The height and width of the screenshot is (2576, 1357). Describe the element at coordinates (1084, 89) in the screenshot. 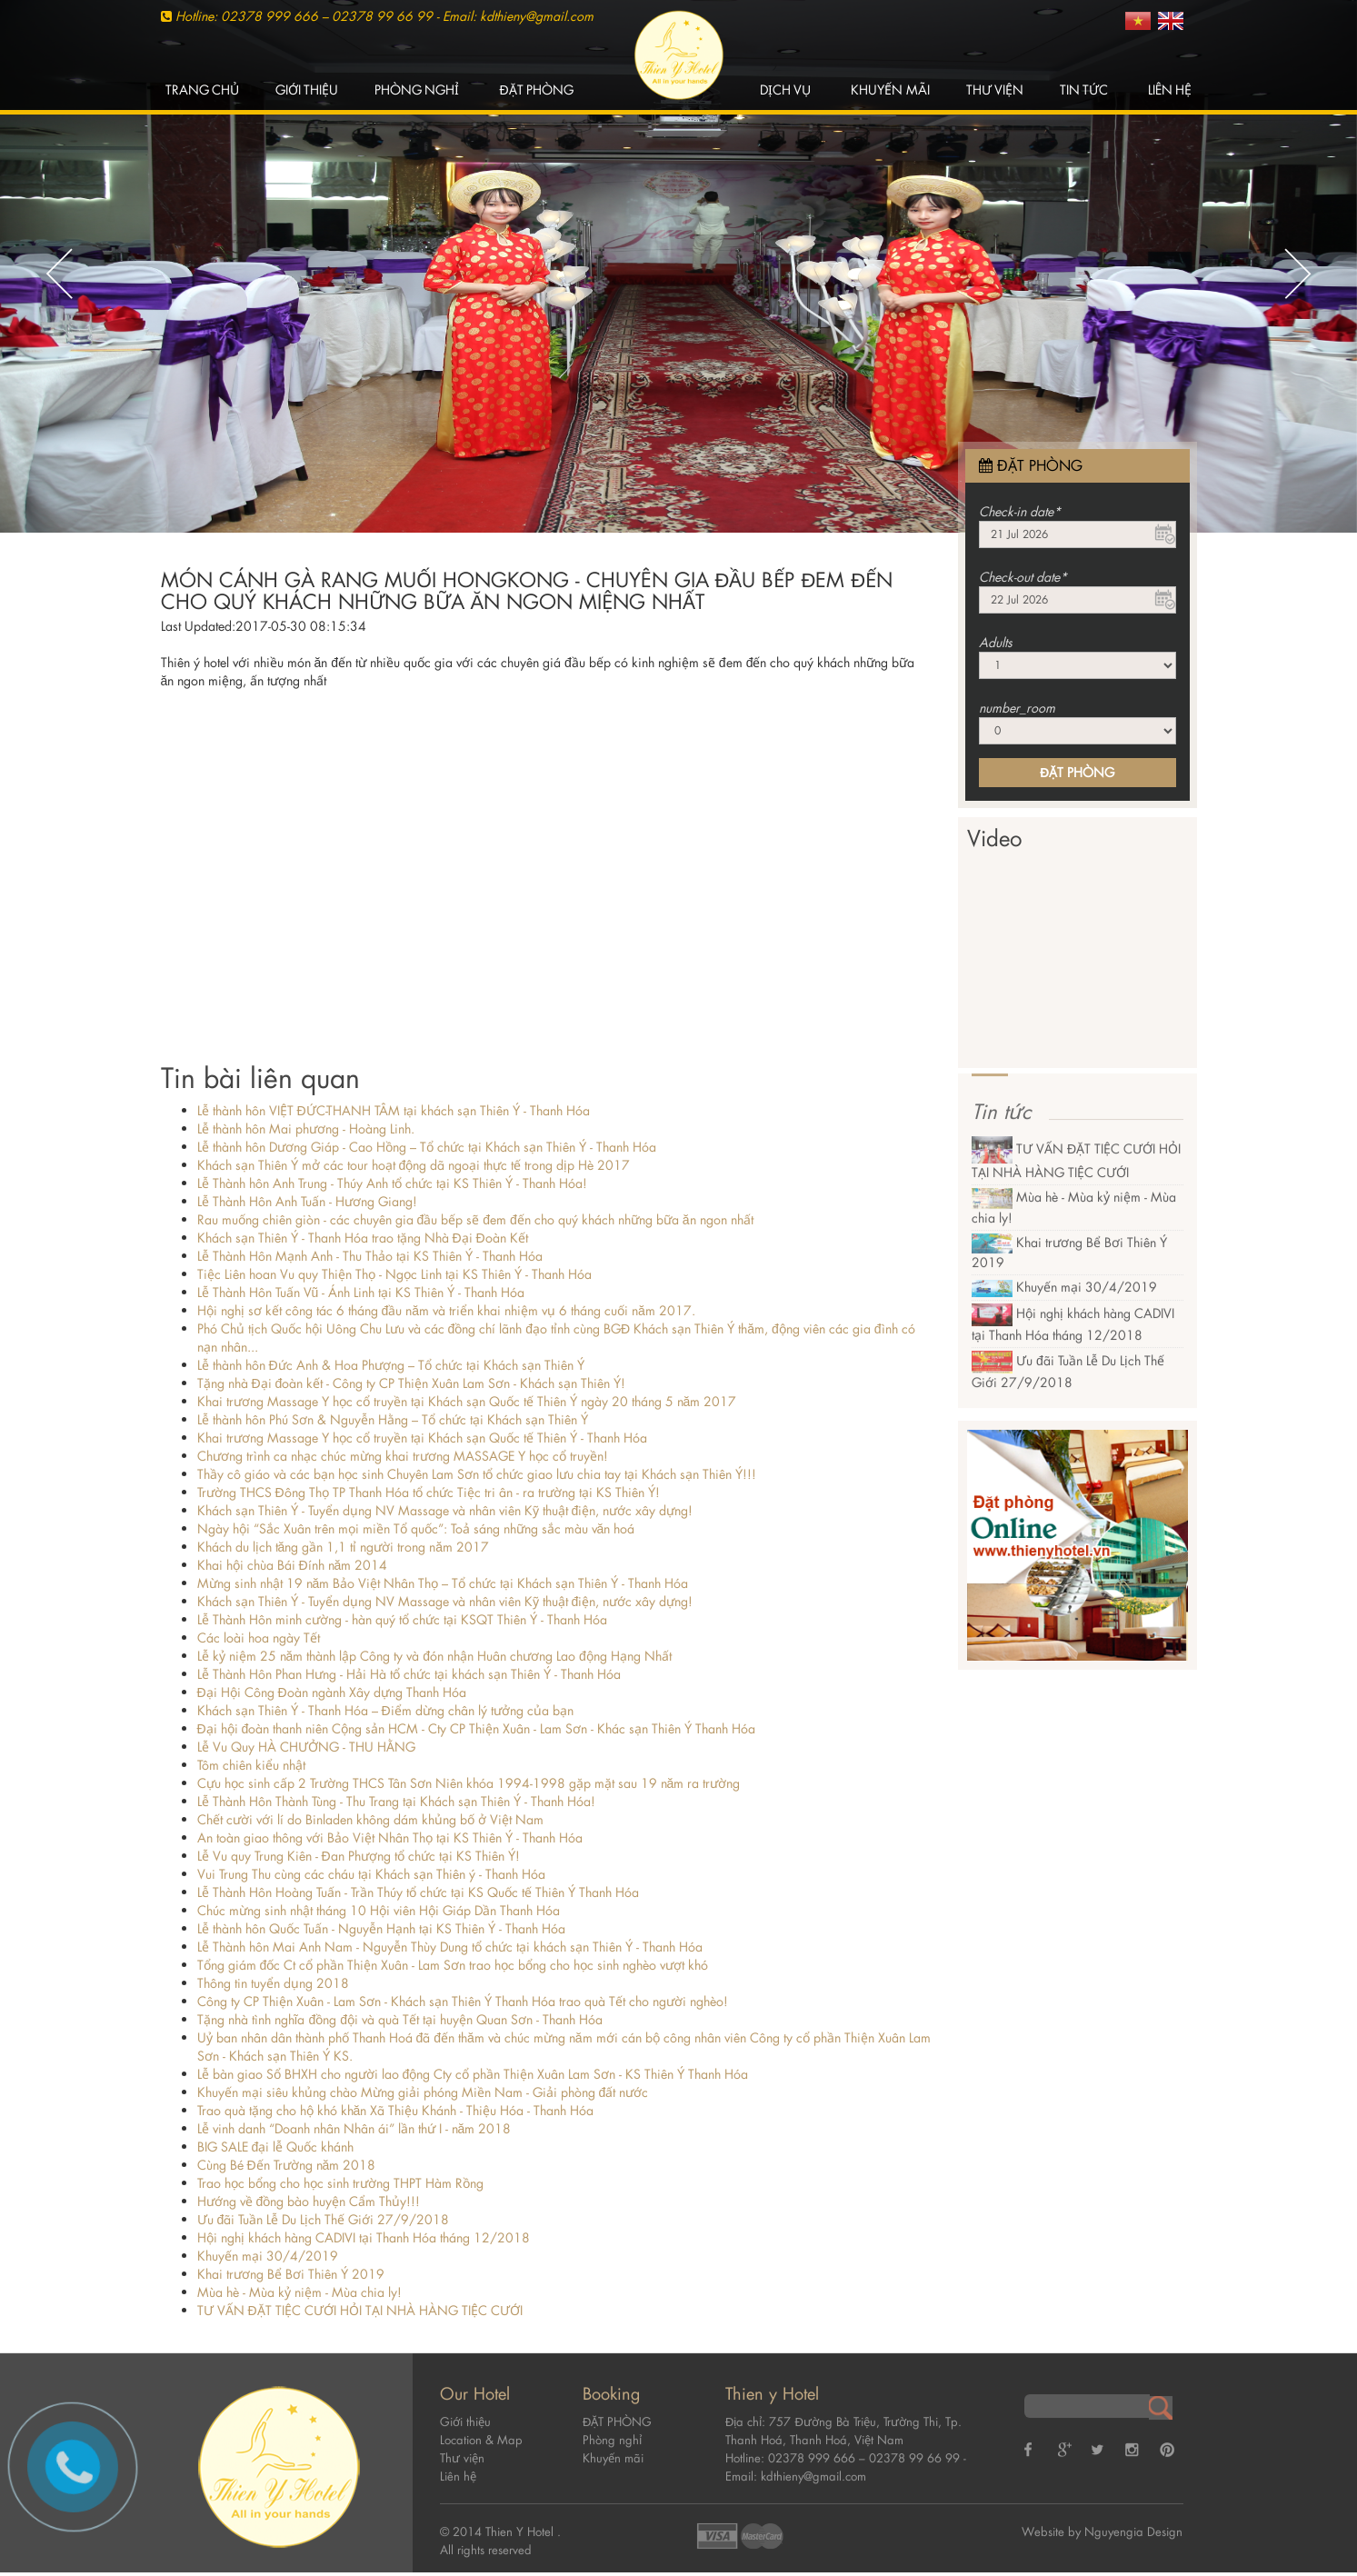

I see `Tin tức` at that location.